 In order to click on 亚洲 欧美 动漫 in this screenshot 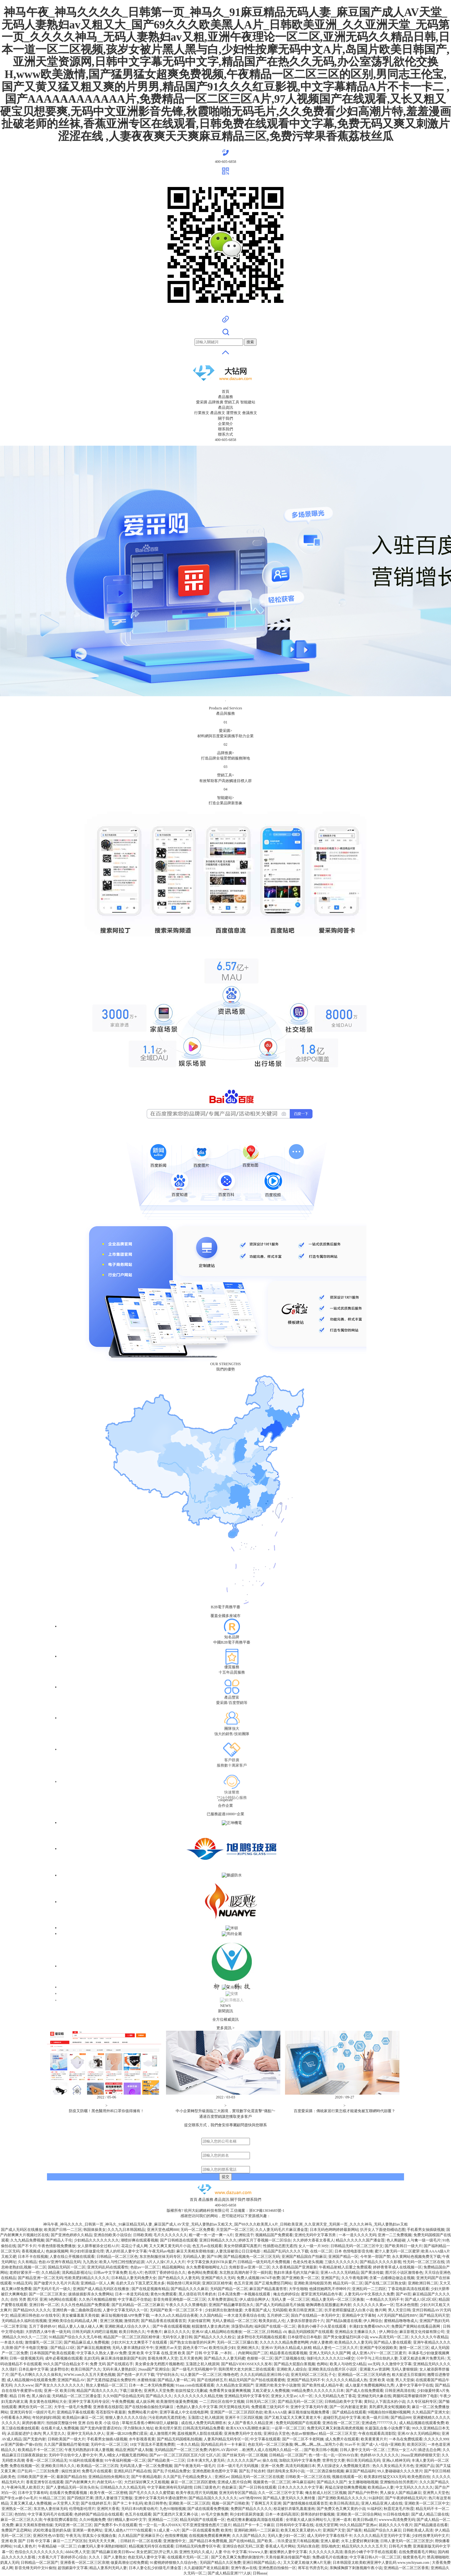, I will do `click(381, 2380)`.